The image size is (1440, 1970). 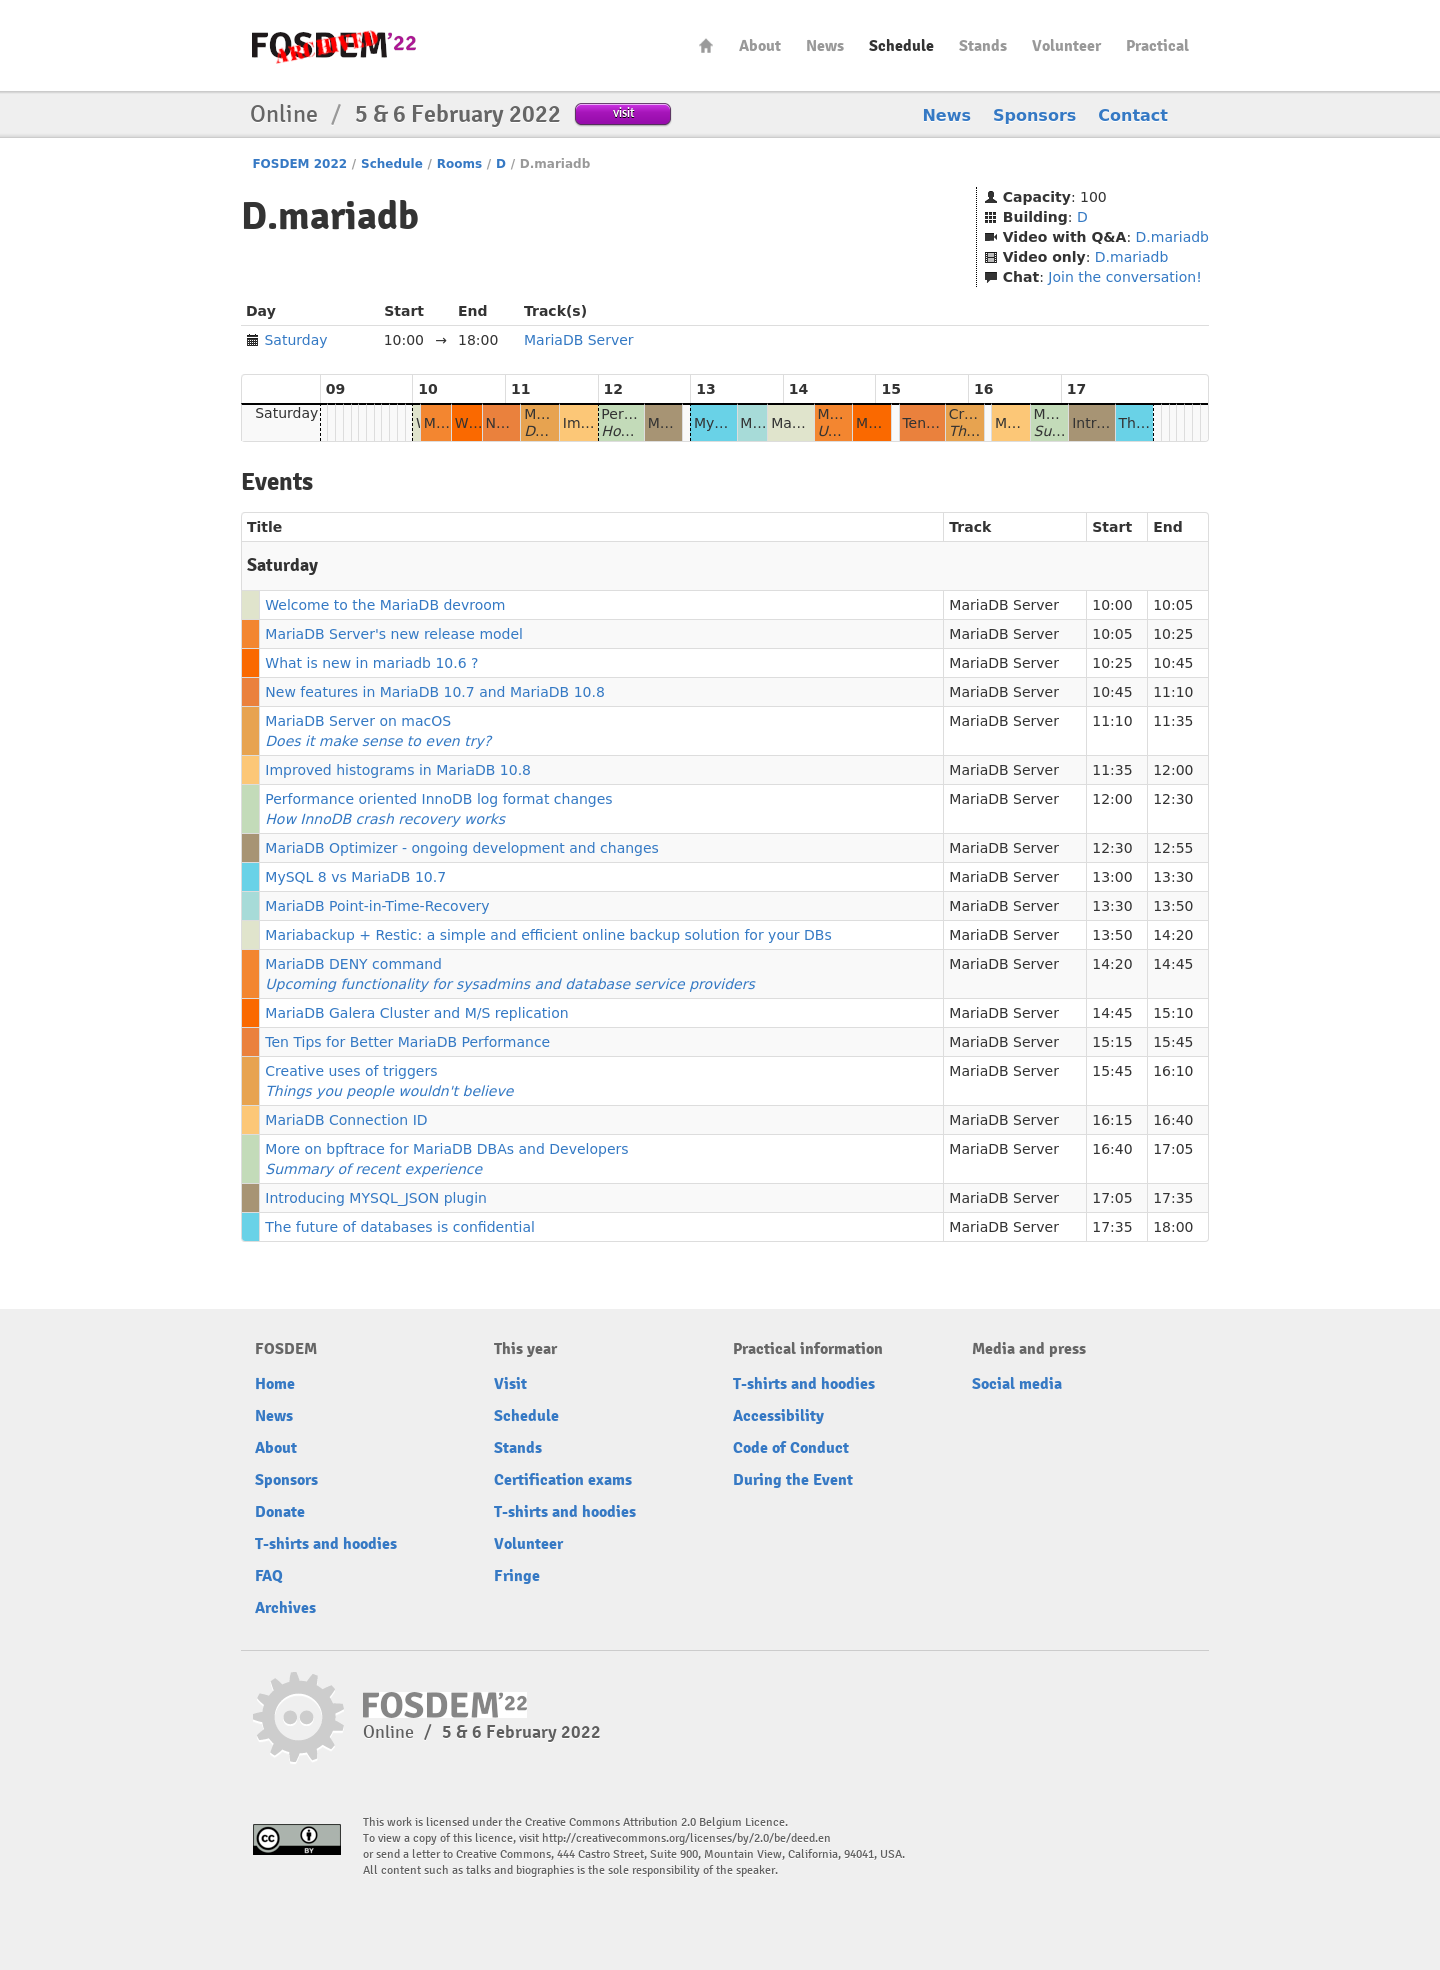 I want to click on Introducing MYSQL_JSON plugin, so click(x=376, y=1198).